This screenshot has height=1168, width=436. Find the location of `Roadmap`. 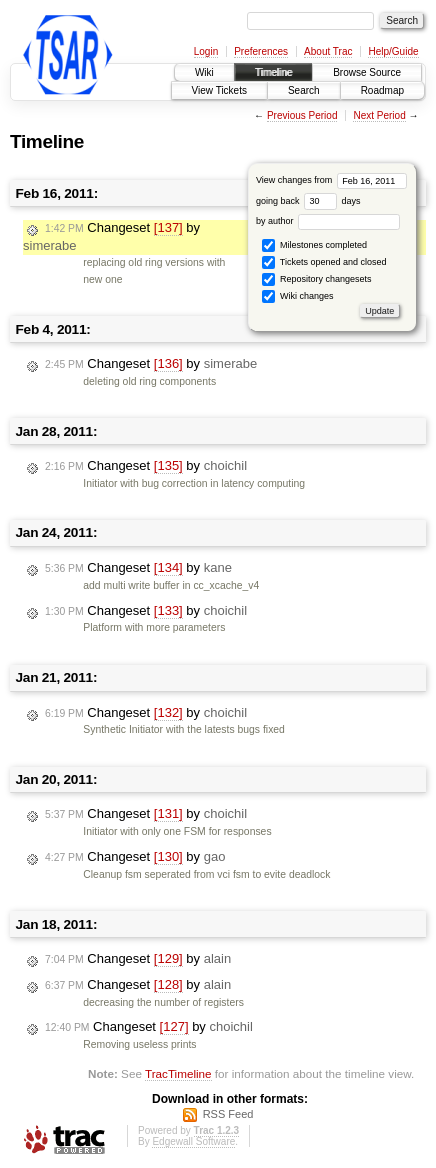

Roadmap is located at coordinates (382, 90).